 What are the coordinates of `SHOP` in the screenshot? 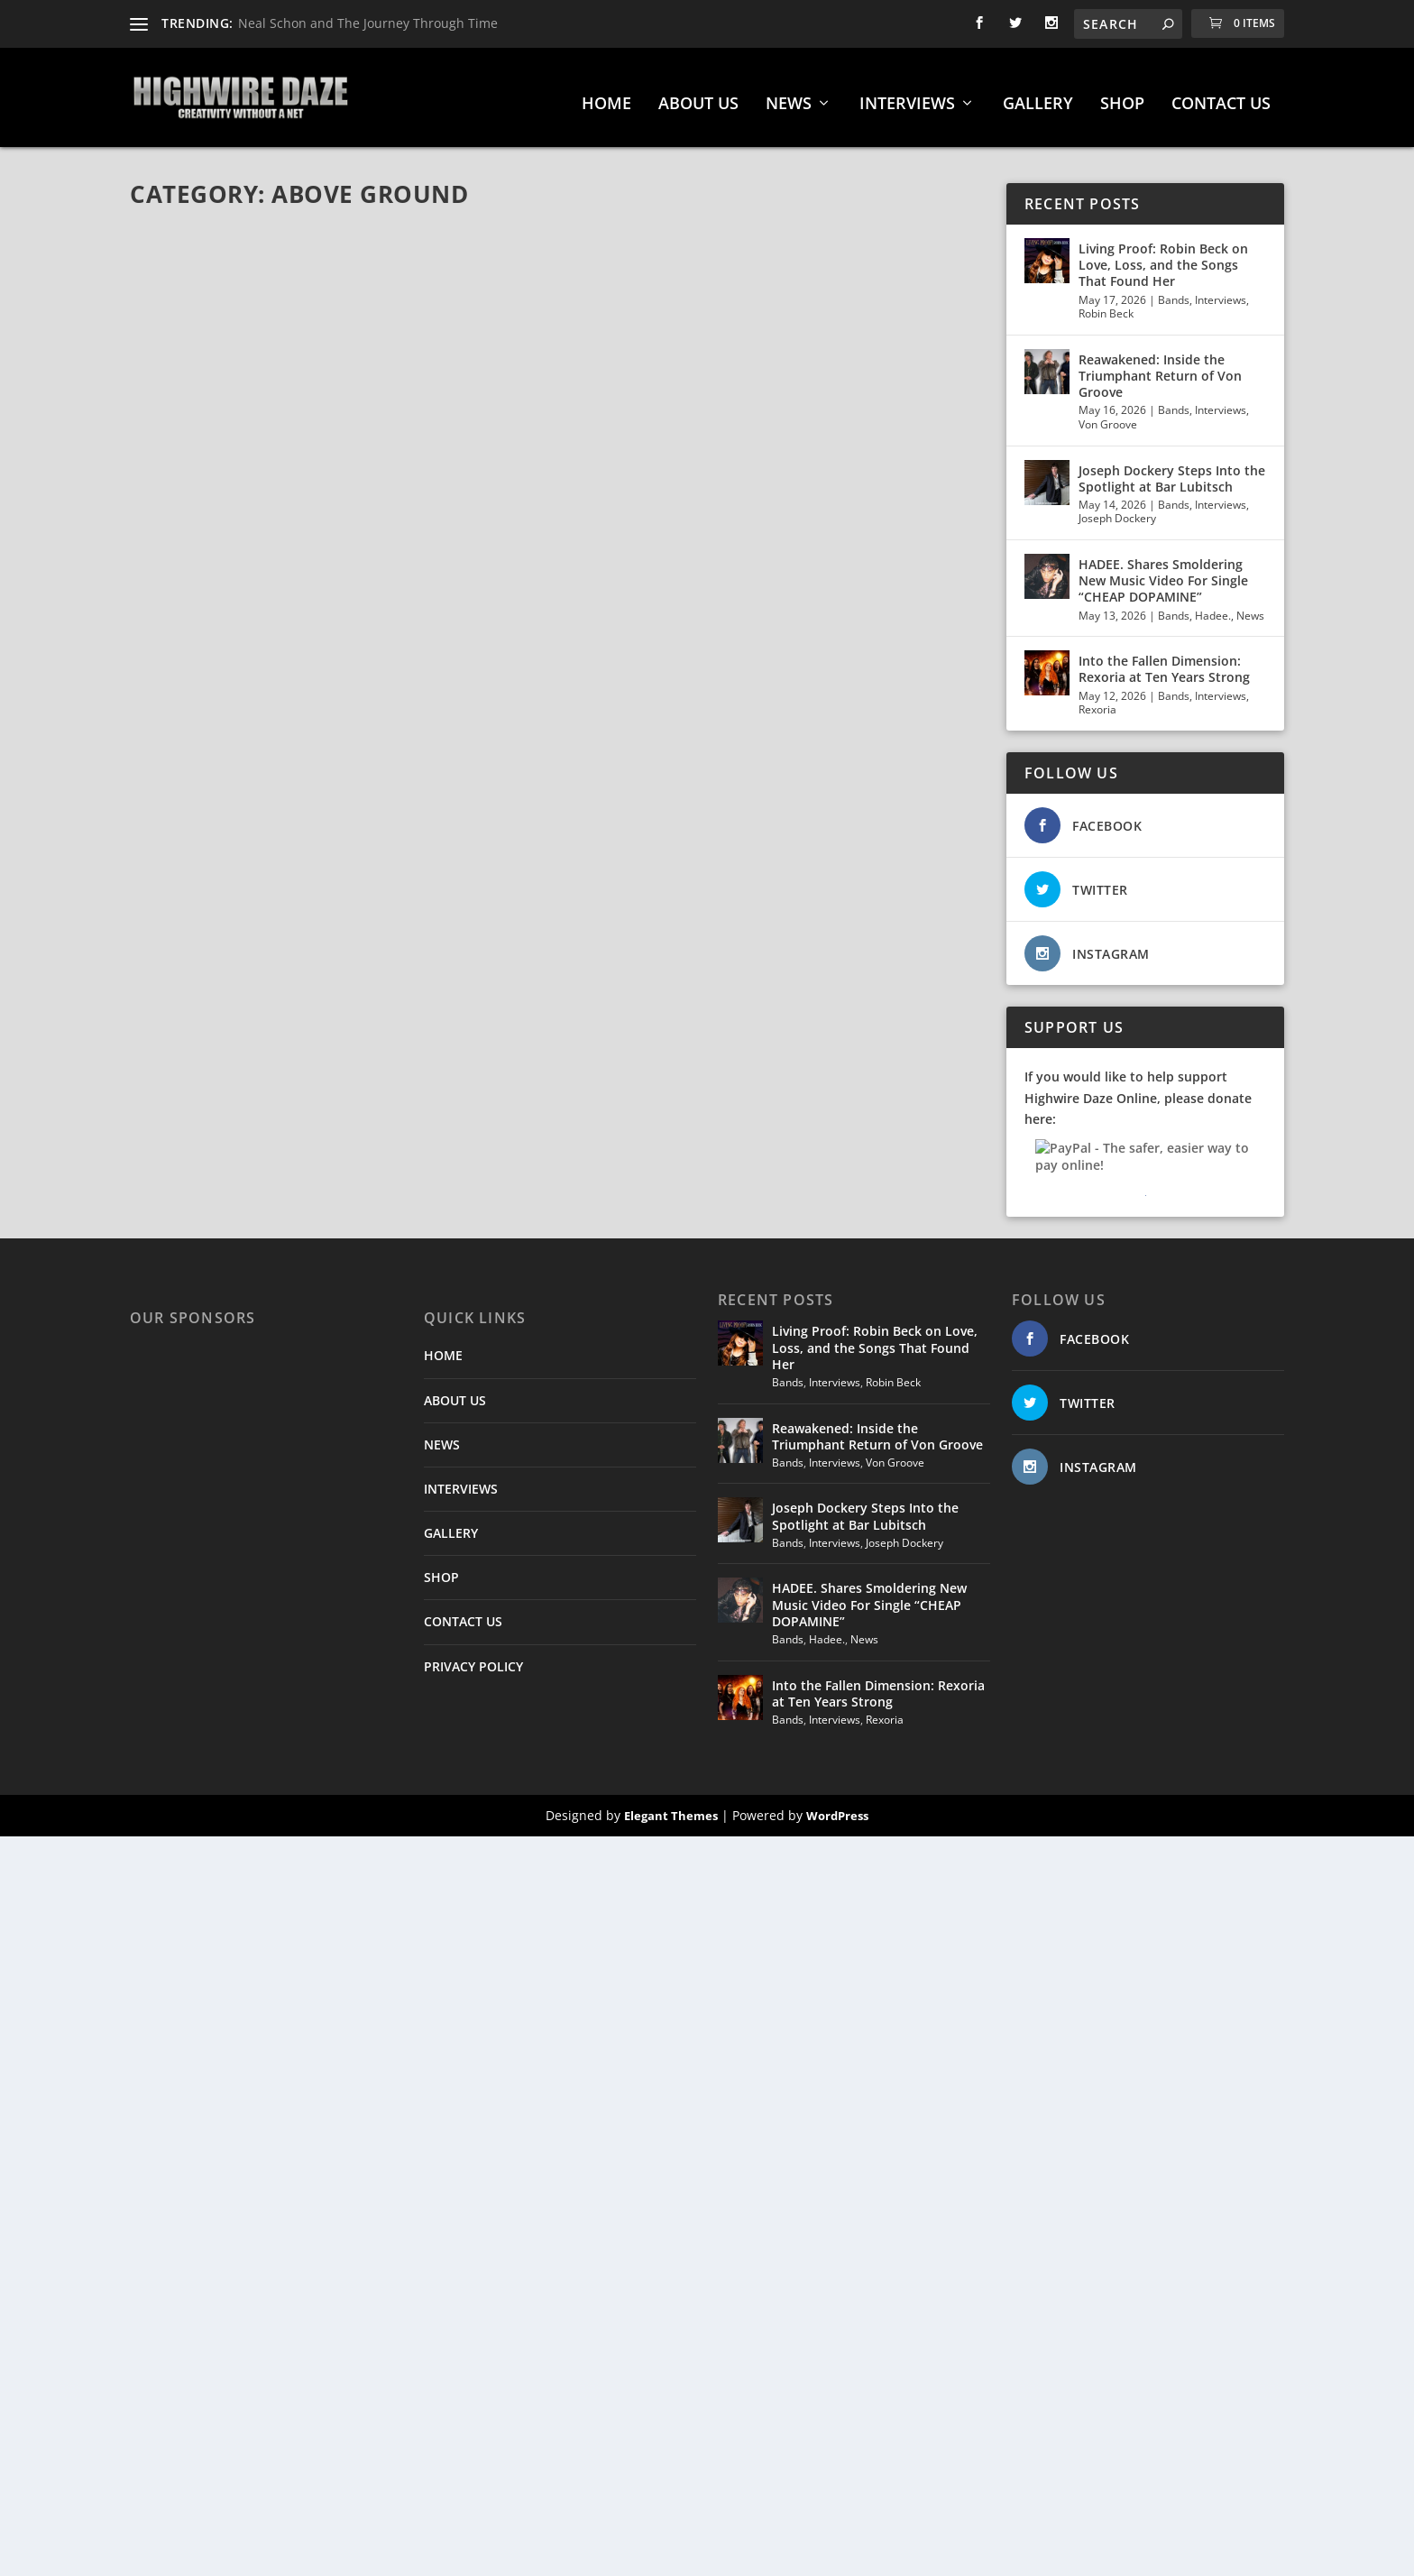 It's located at (1122, 96).